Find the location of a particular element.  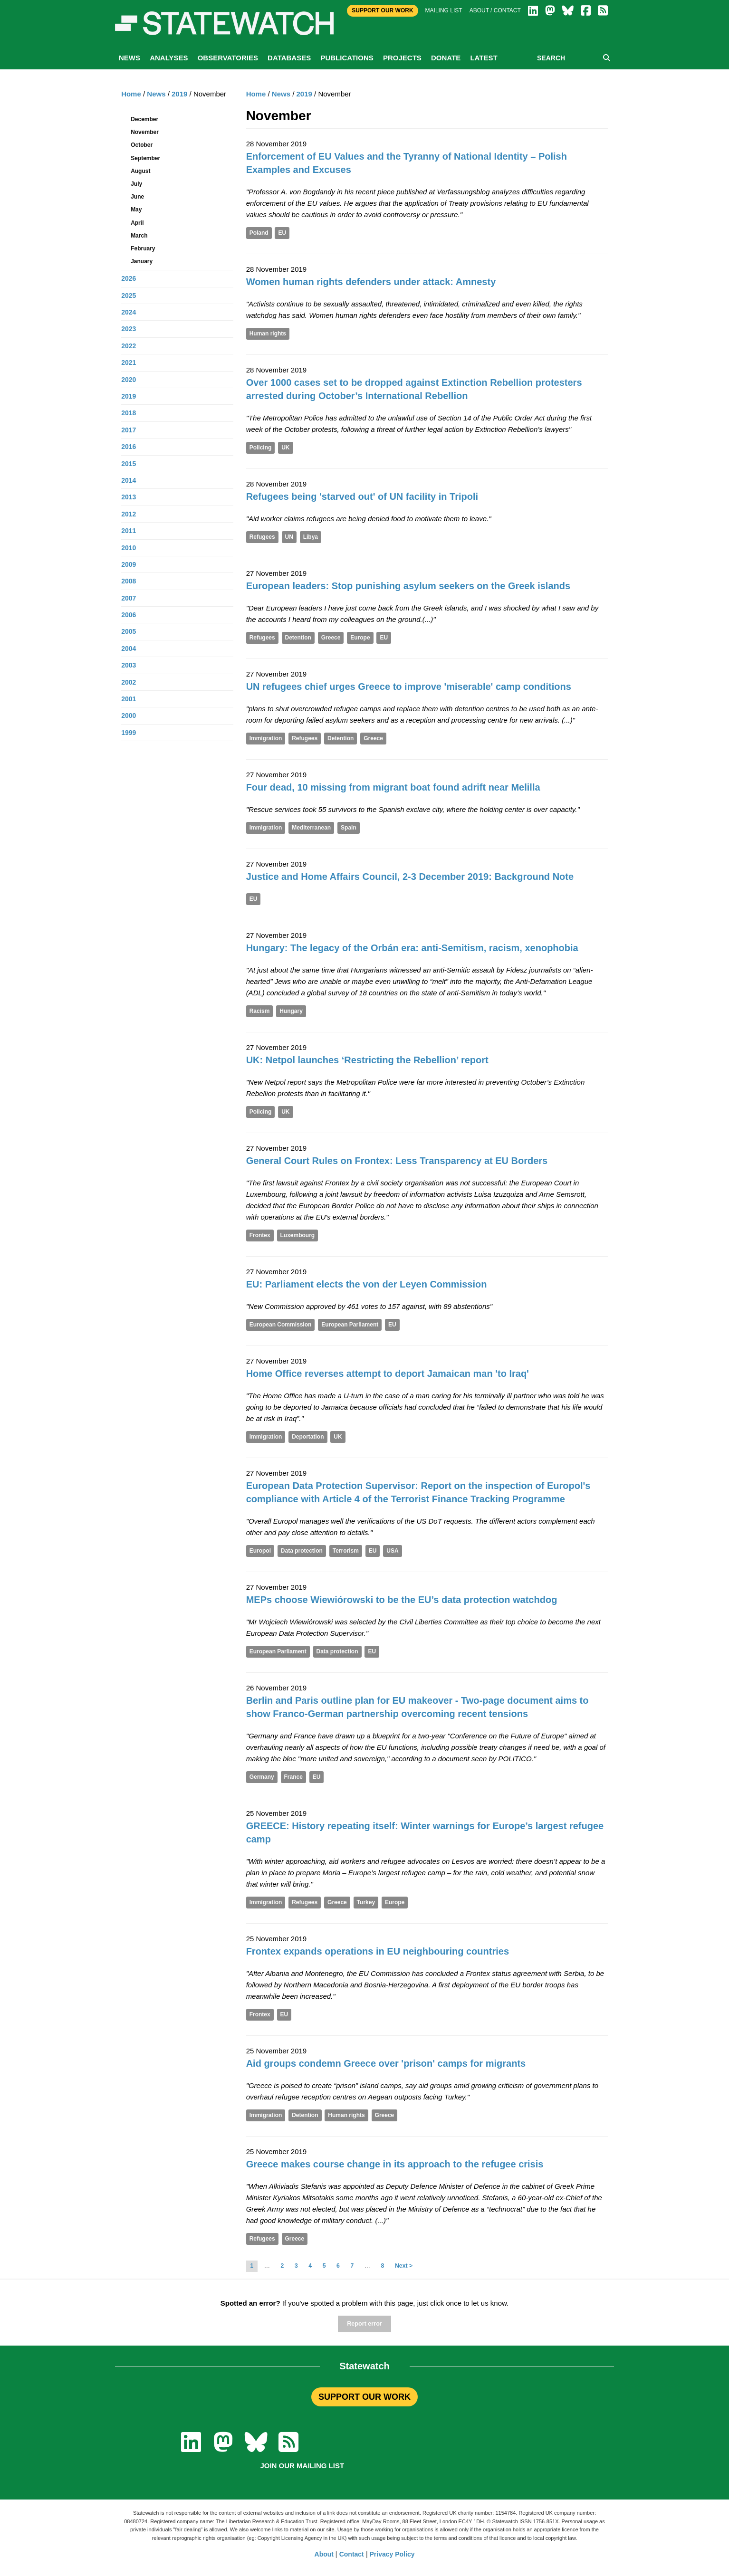

December is located at coordinates (144, 119).